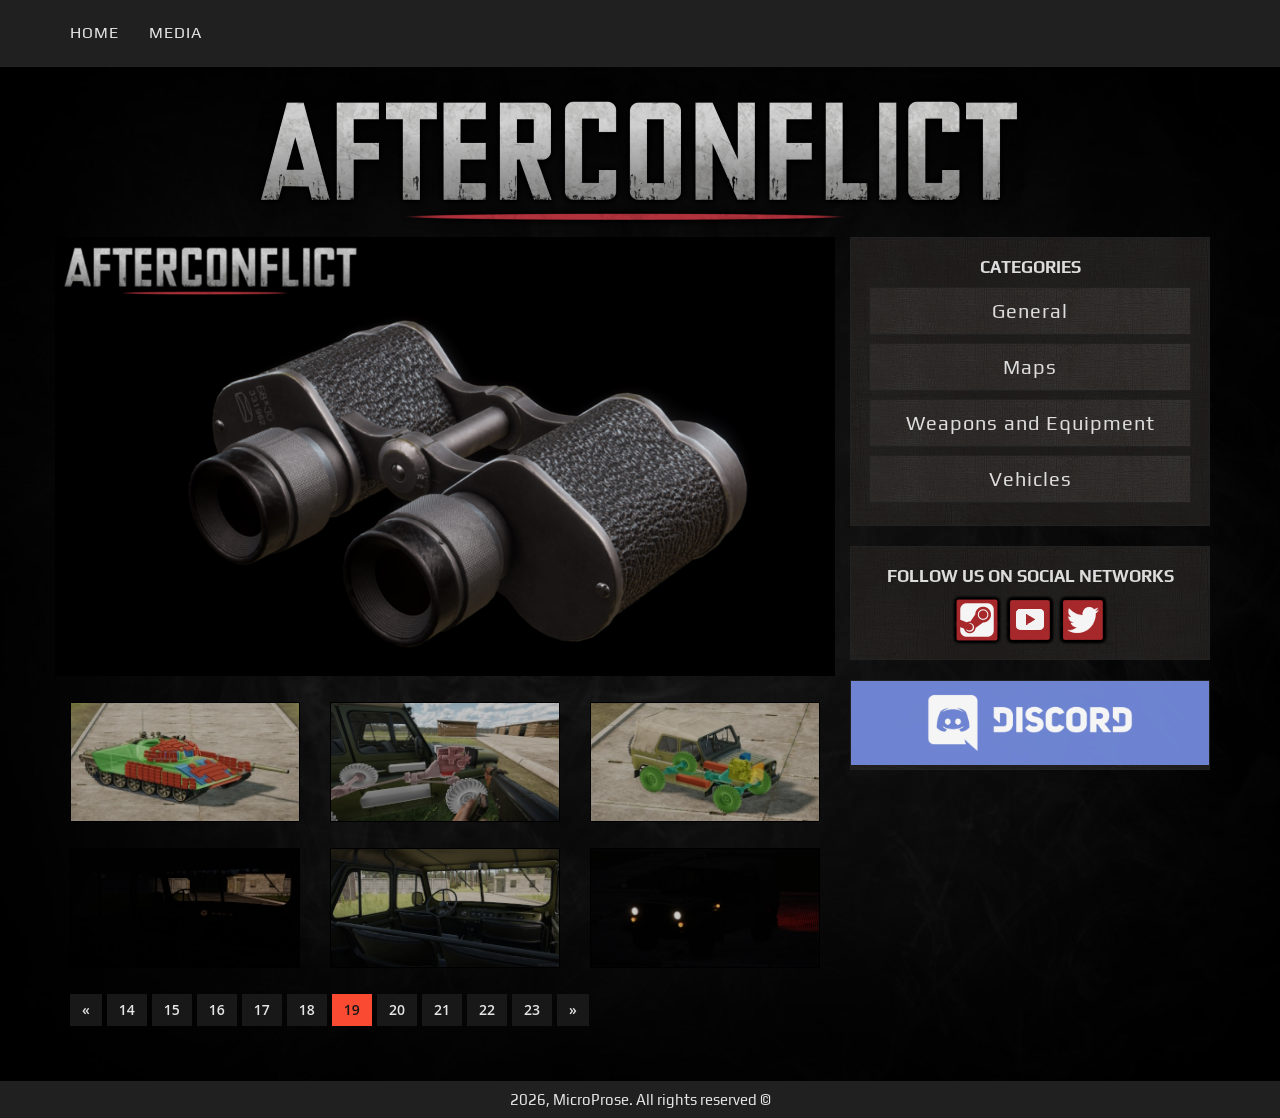 This screenshot has height=1118, width=1280. What do you see at coordinates (487, 1009) in the screenshot?
I see `22` at bounding box center [487, 1009].